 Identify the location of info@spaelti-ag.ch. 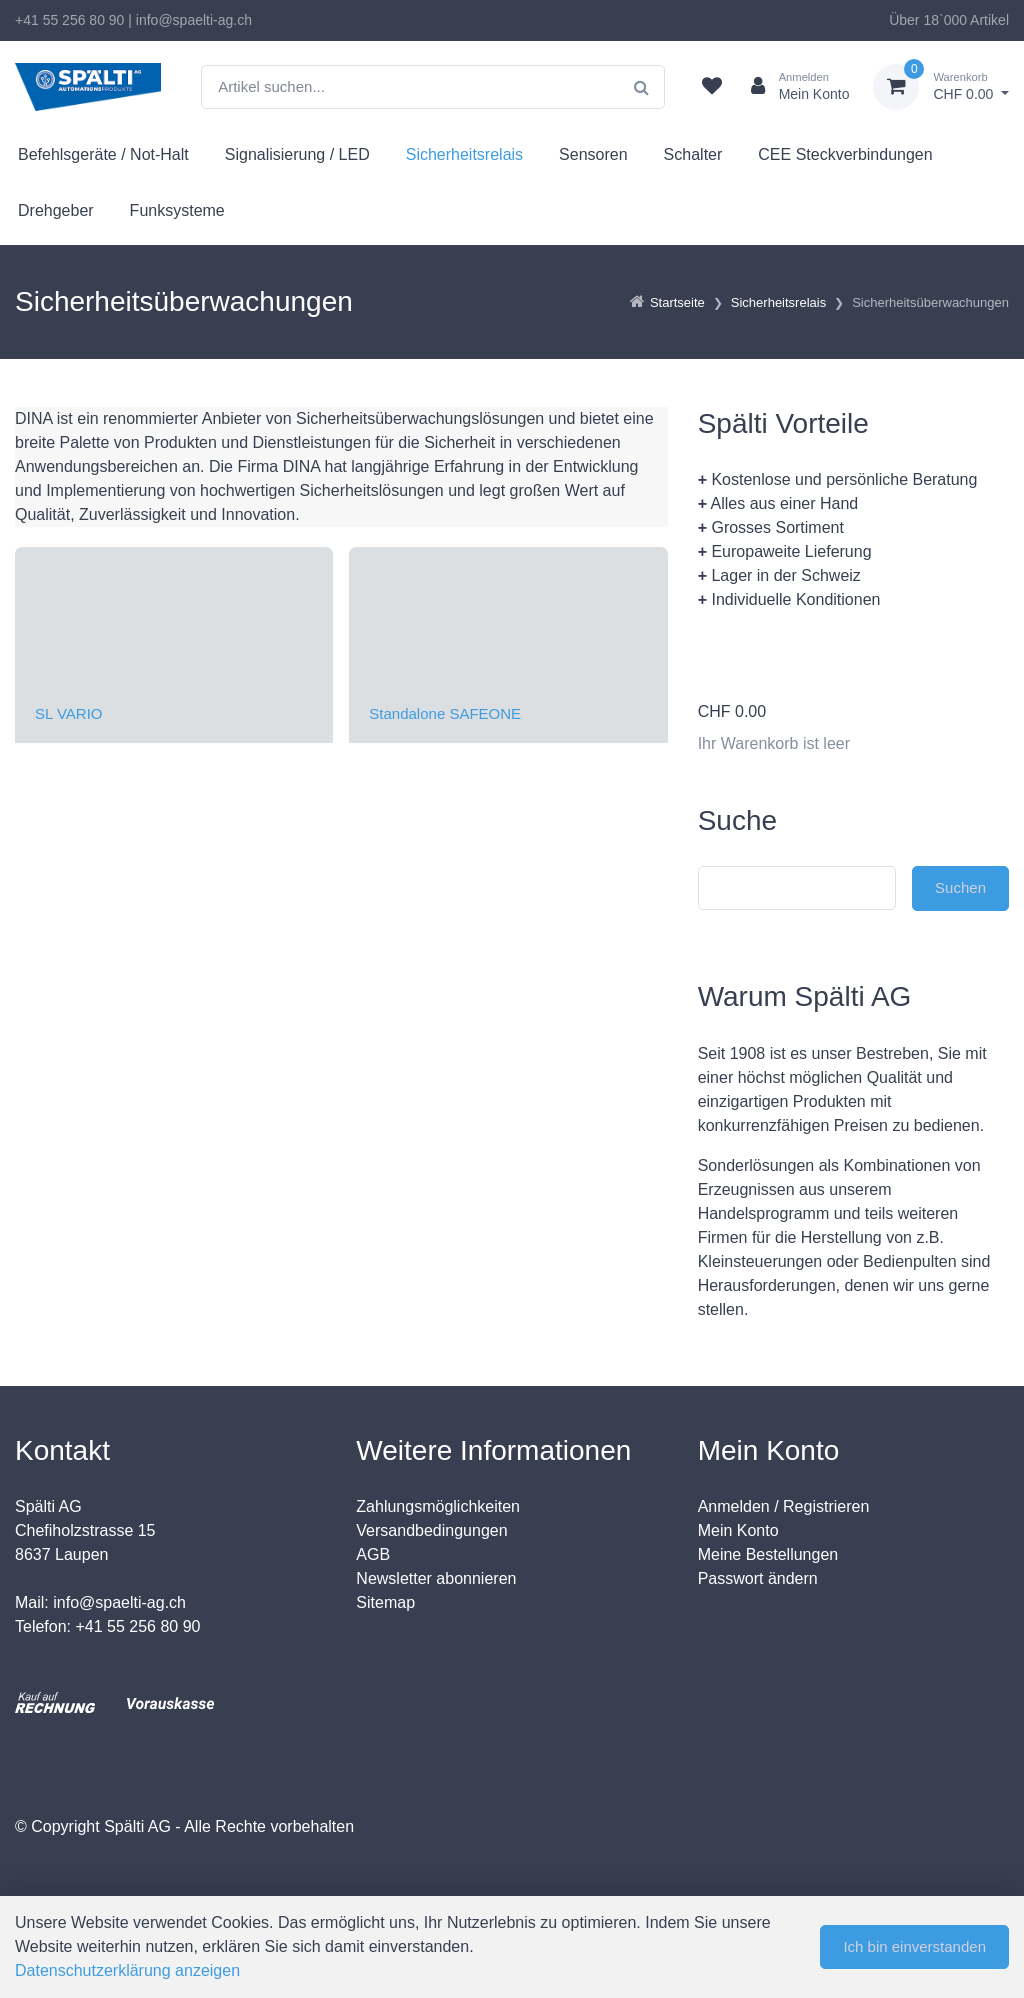
(194, 20).